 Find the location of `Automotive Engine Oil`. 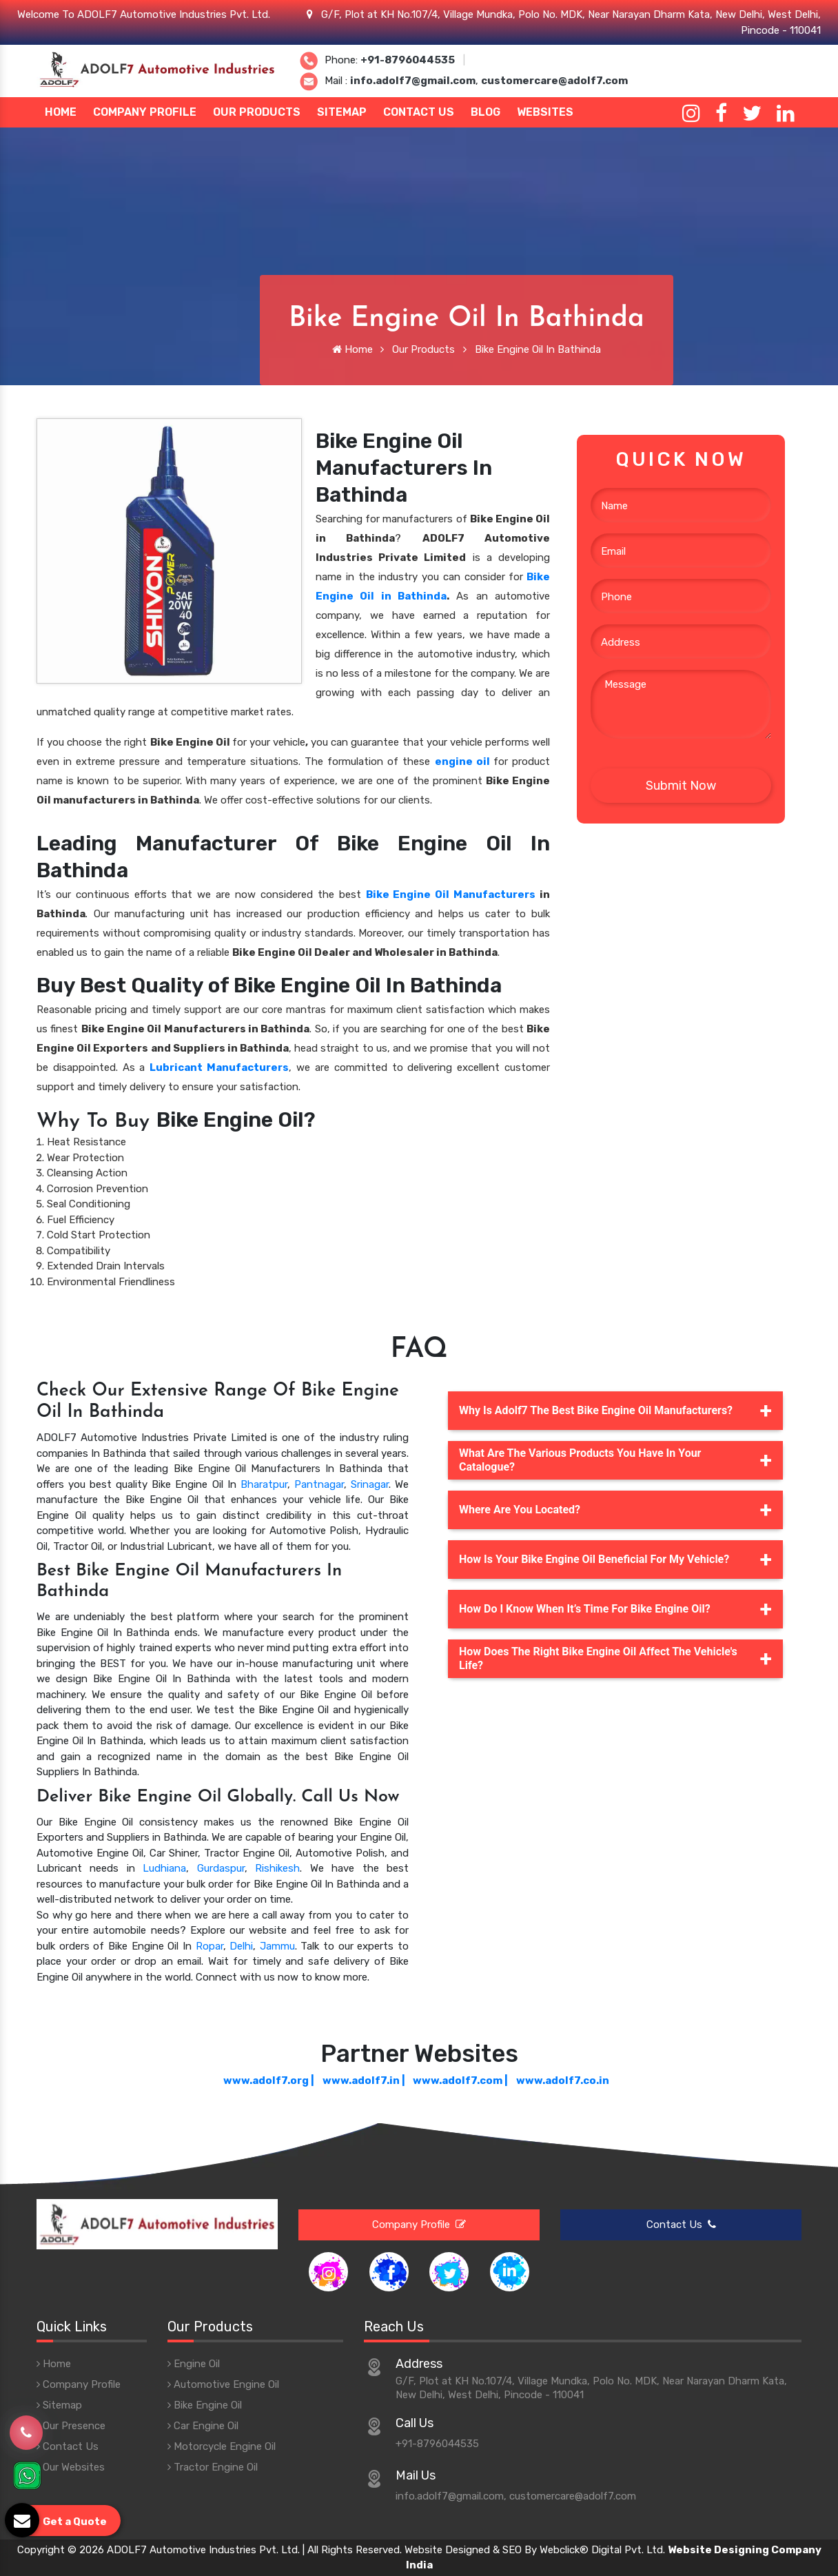

Automotive Engine Oil is located at coordinates (223, 2384).